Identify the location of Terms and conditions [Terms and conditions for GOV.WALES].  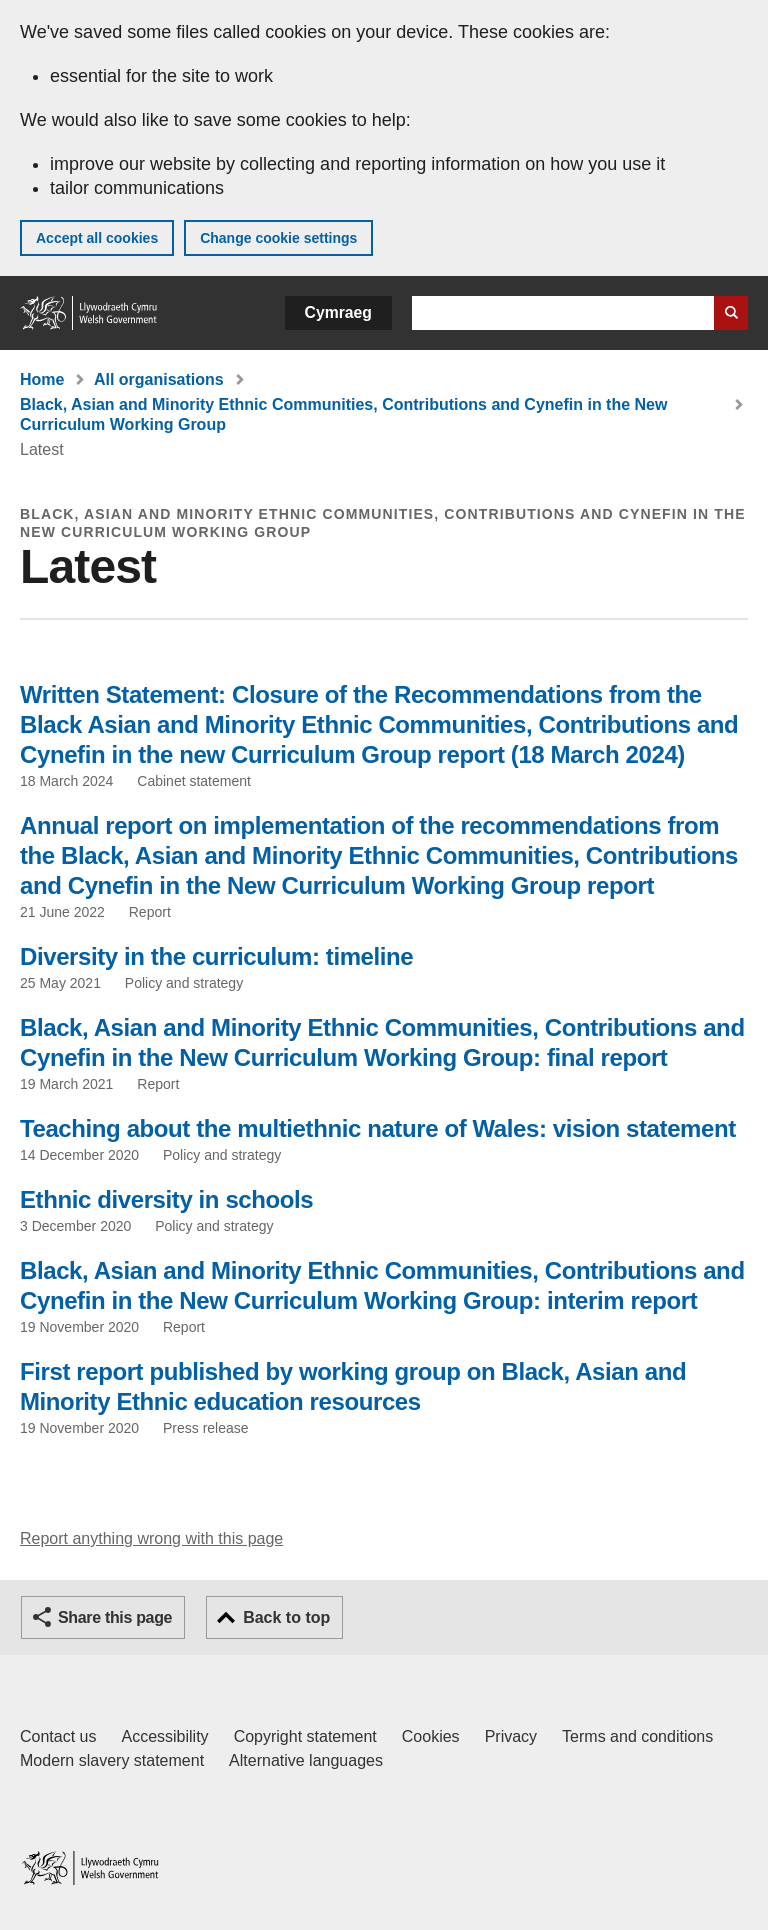
(637, 1736).